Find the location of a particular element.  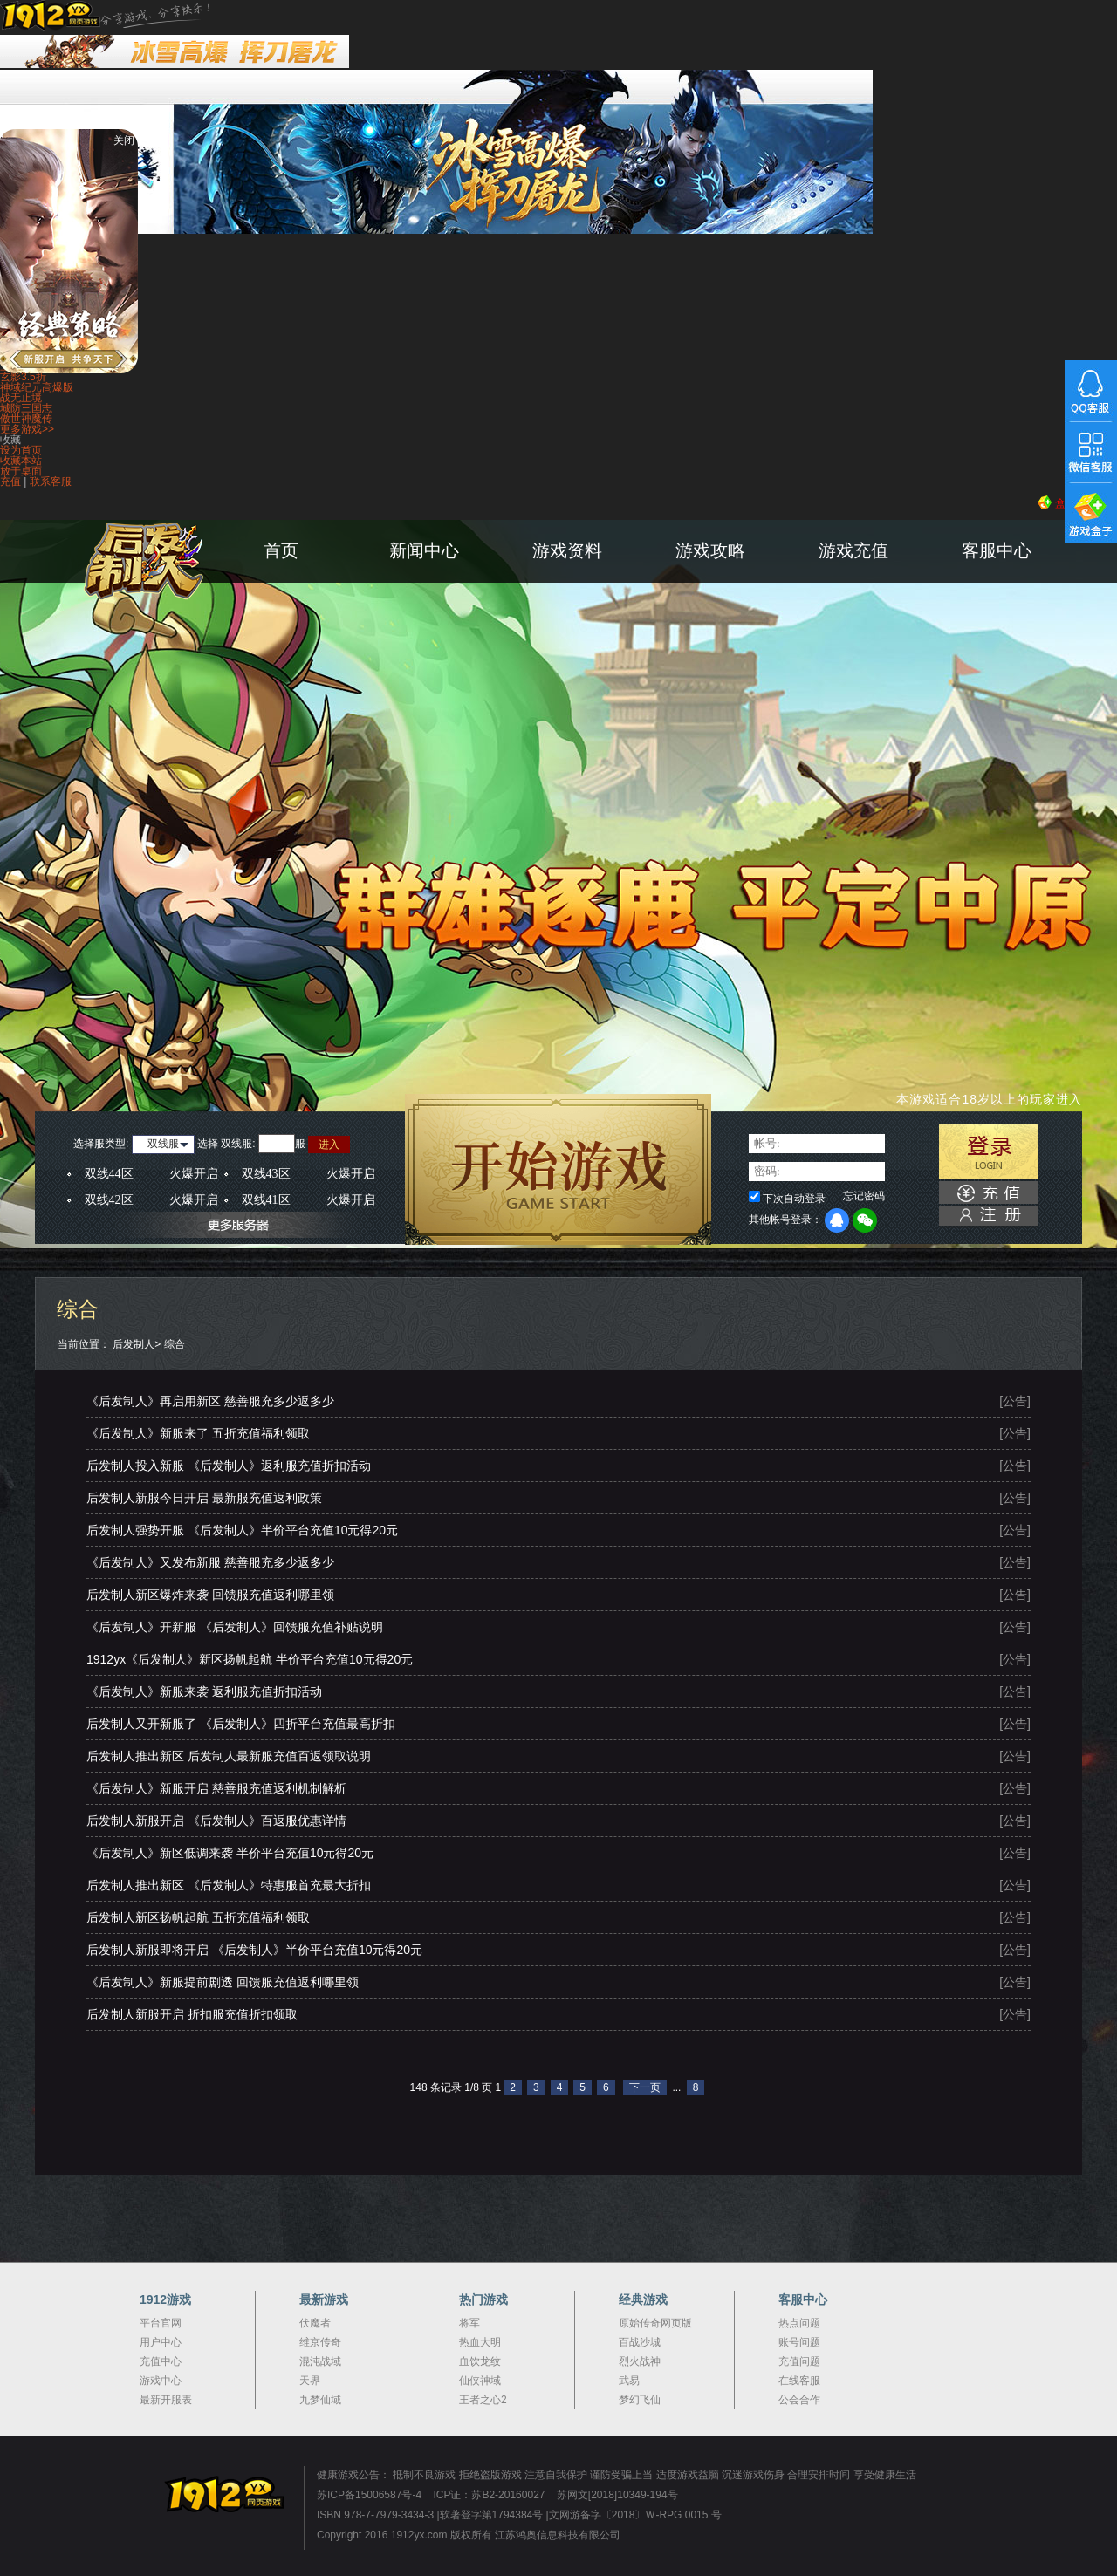

《后发制人》开新服 《后发制人》回馈服充值补贴说明 is located at coordinates (234, 1627).